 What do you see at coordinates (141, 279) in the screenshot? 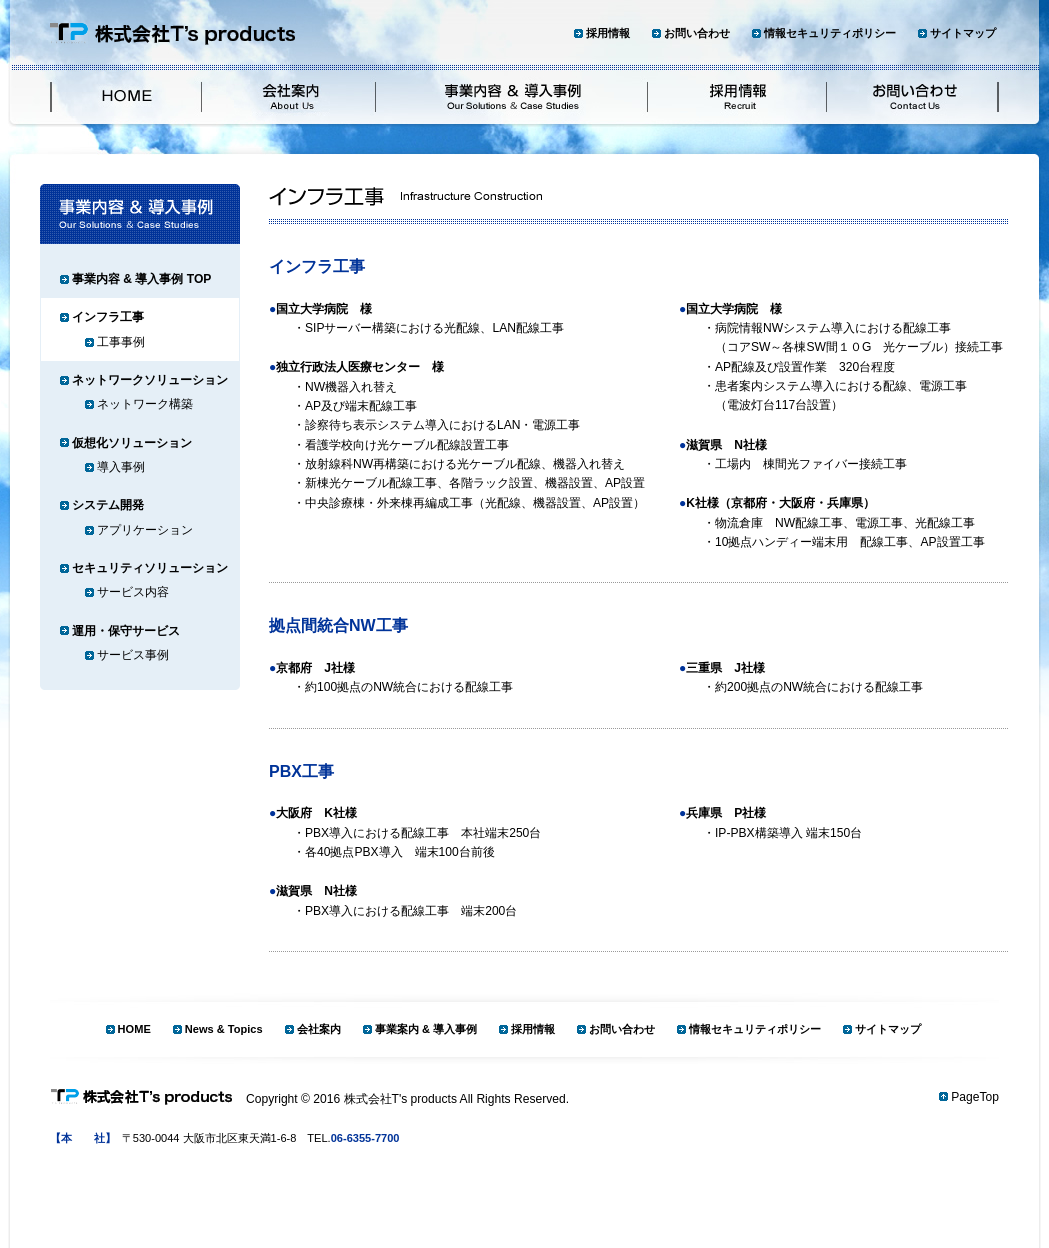
I see `事業内容 & 導入事例 TOP` at bounding box center [141, 279].